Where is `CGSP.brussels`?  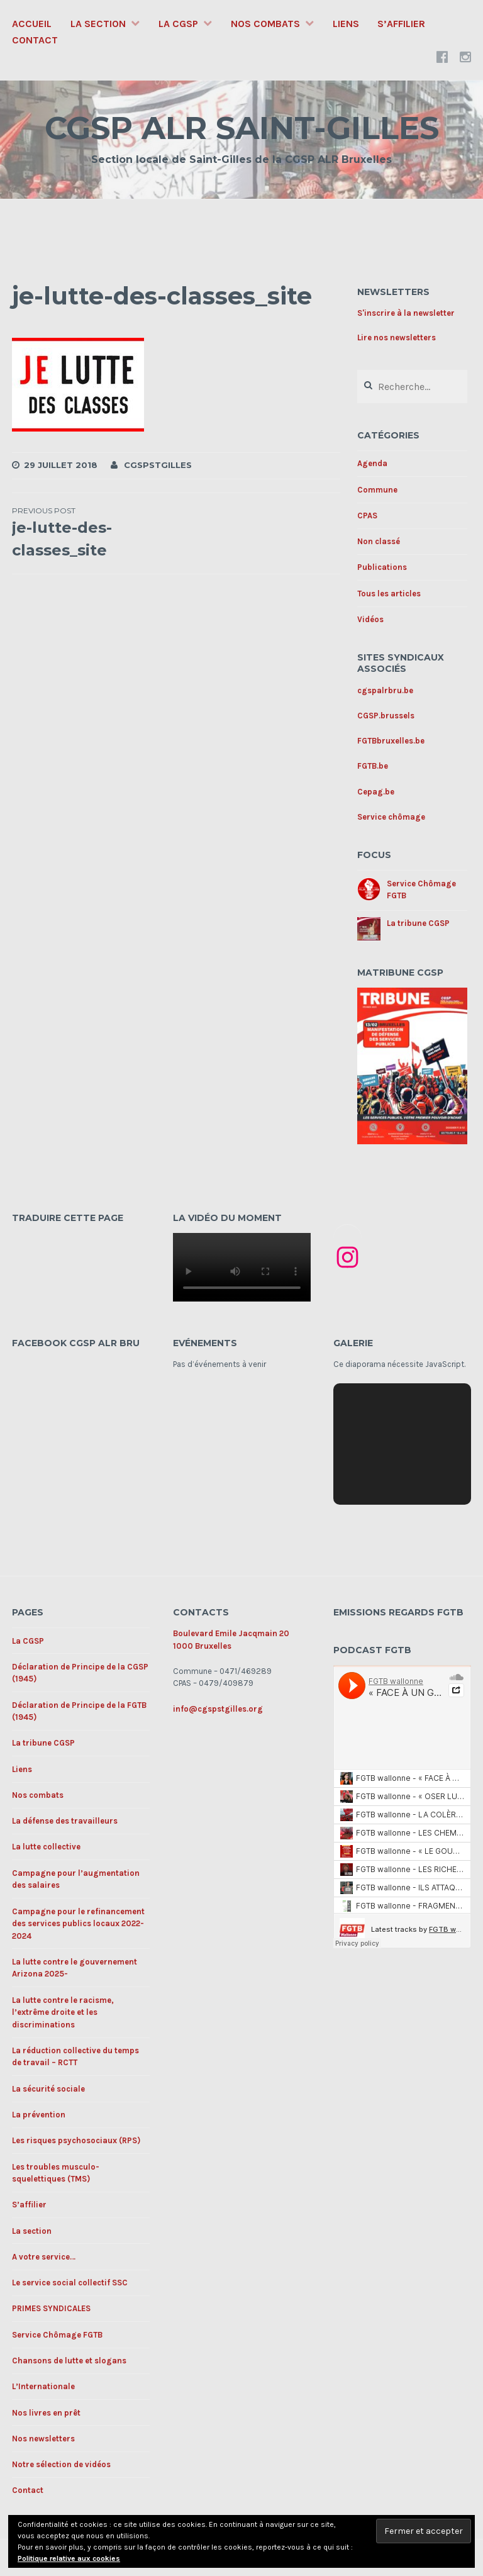
CGSP.brussels is located at coordinates (385, 715).